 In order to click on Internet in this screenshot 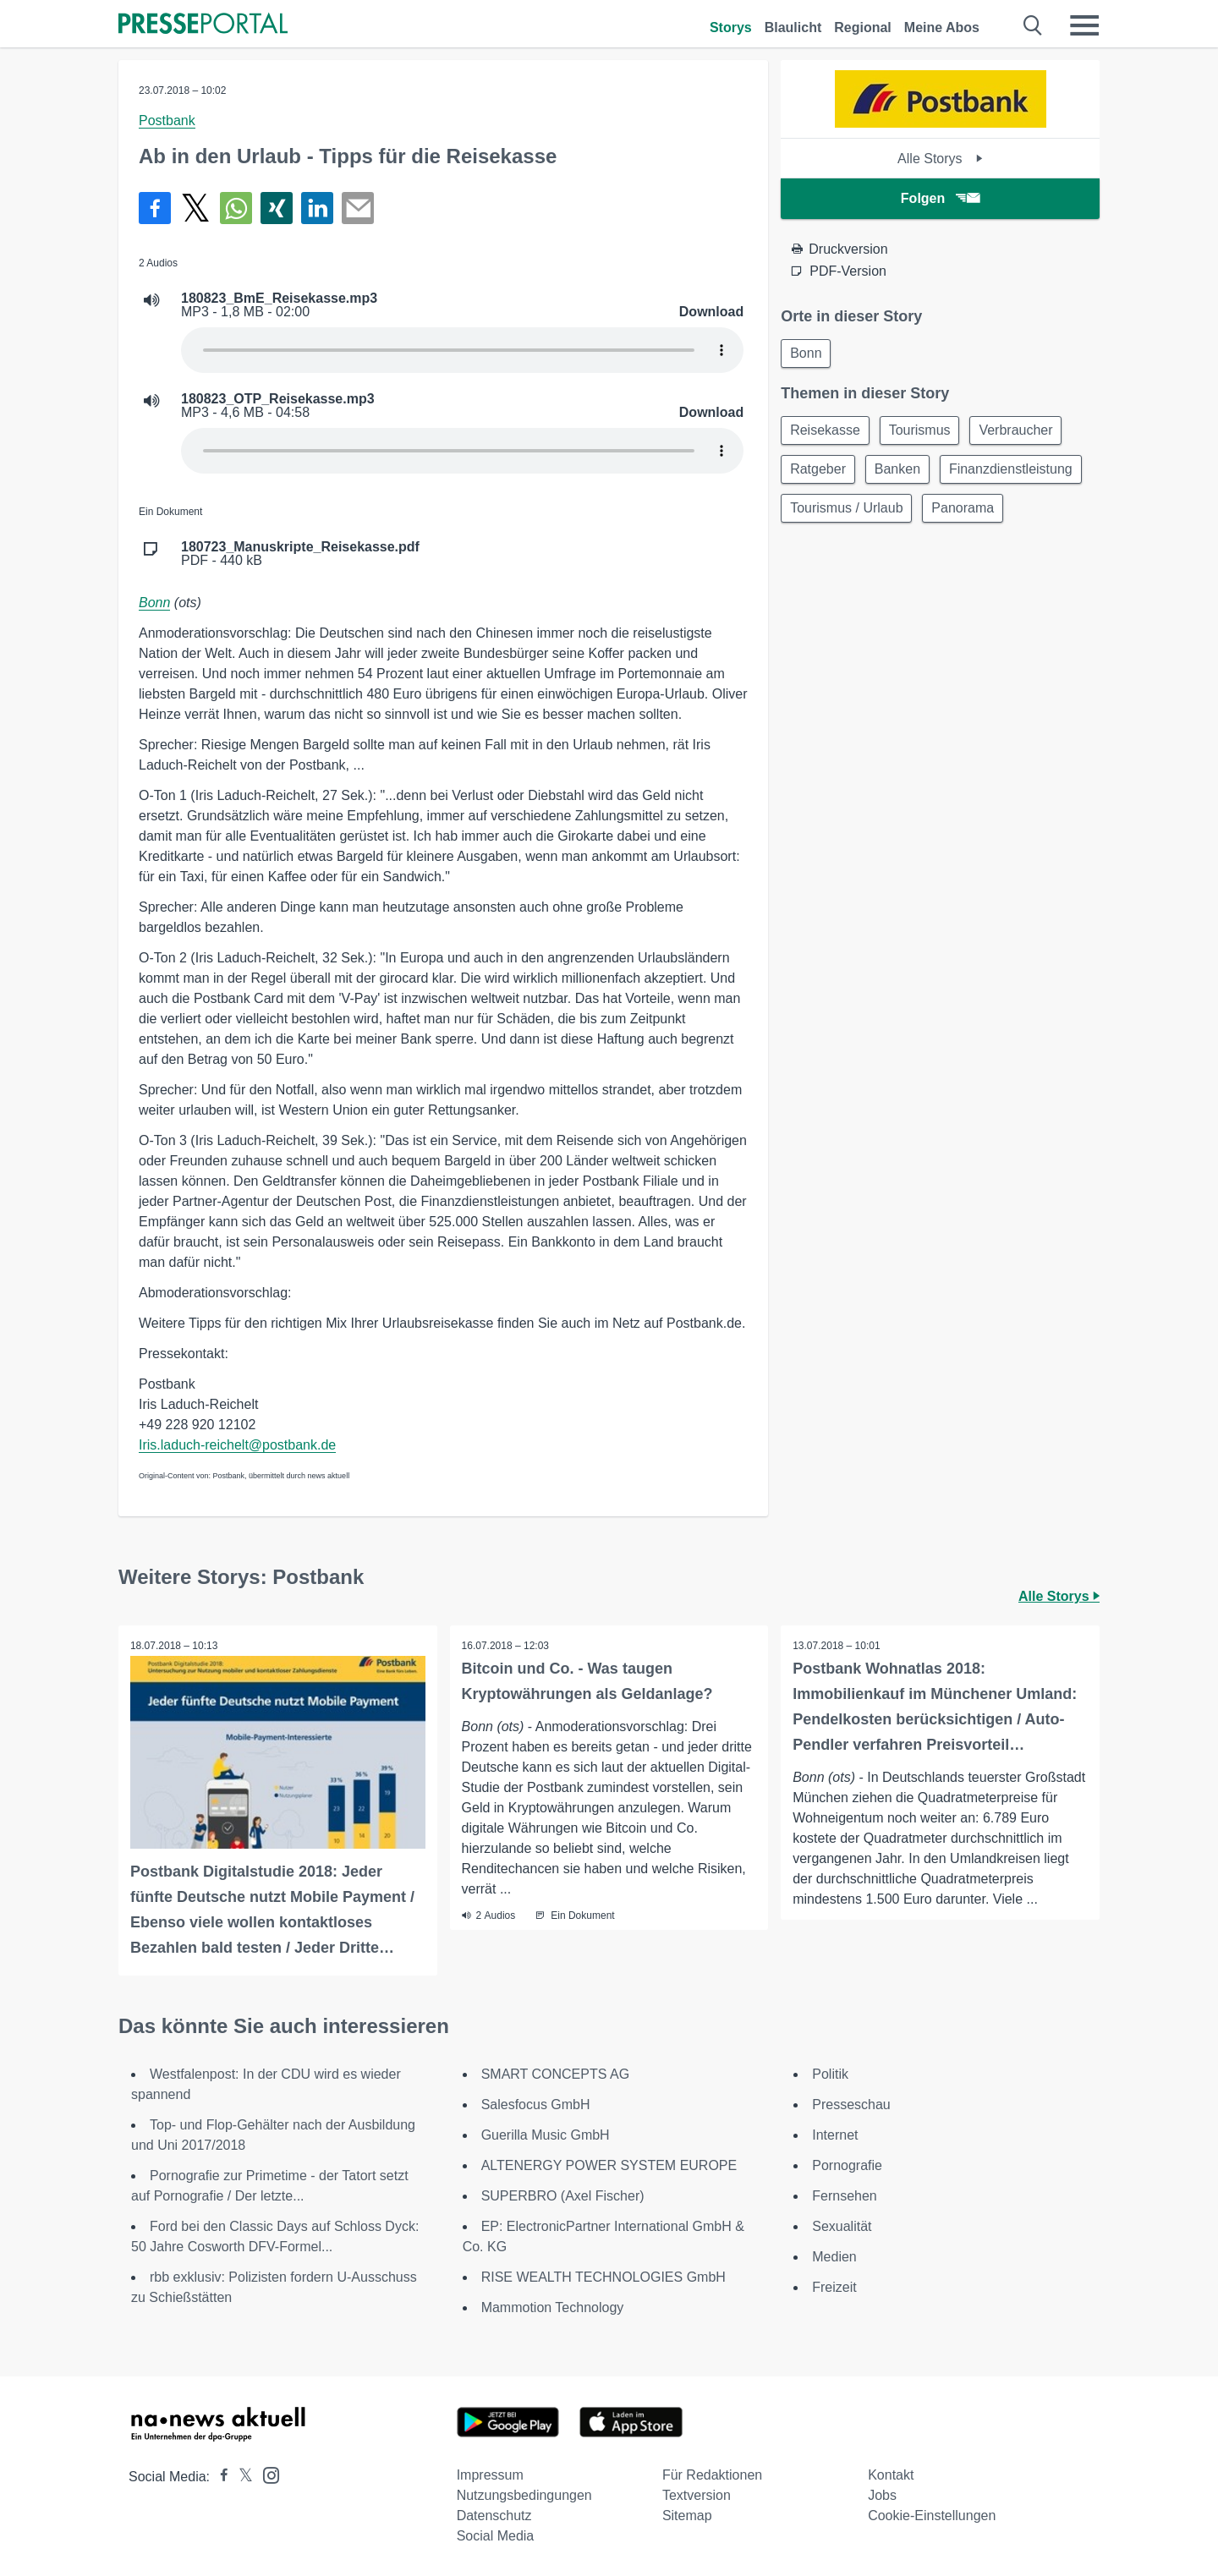, I will do `click(835, 2134)`.